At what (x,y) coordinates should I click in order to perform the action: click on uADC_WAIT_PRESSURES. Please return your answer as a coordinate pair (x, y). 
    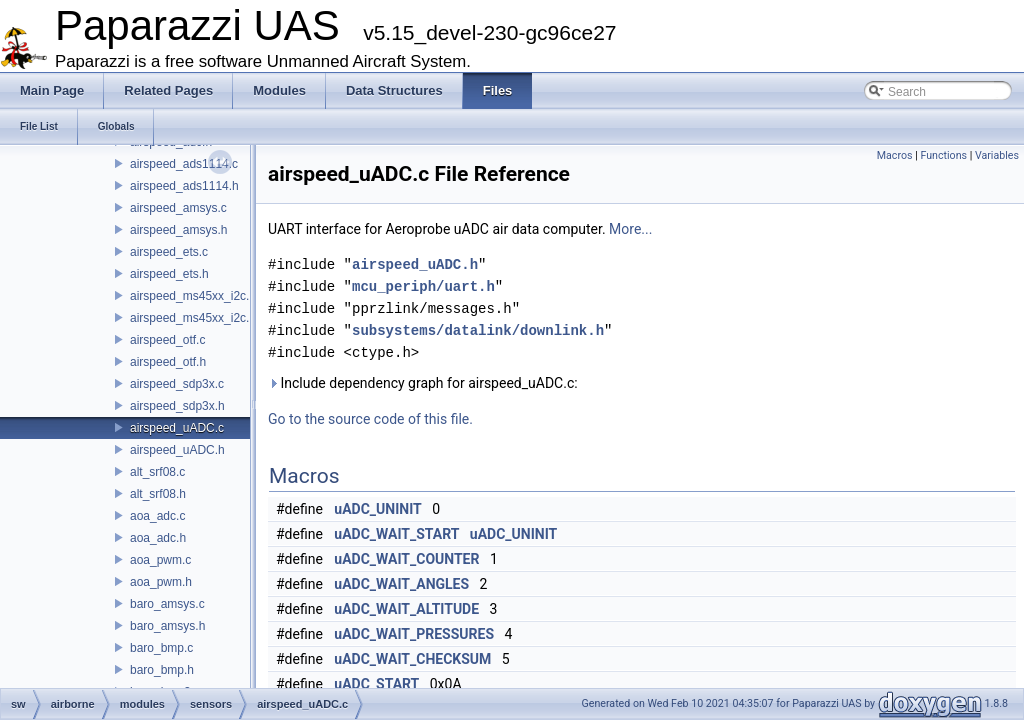
    Looking at the image, I should click on (414, 634).